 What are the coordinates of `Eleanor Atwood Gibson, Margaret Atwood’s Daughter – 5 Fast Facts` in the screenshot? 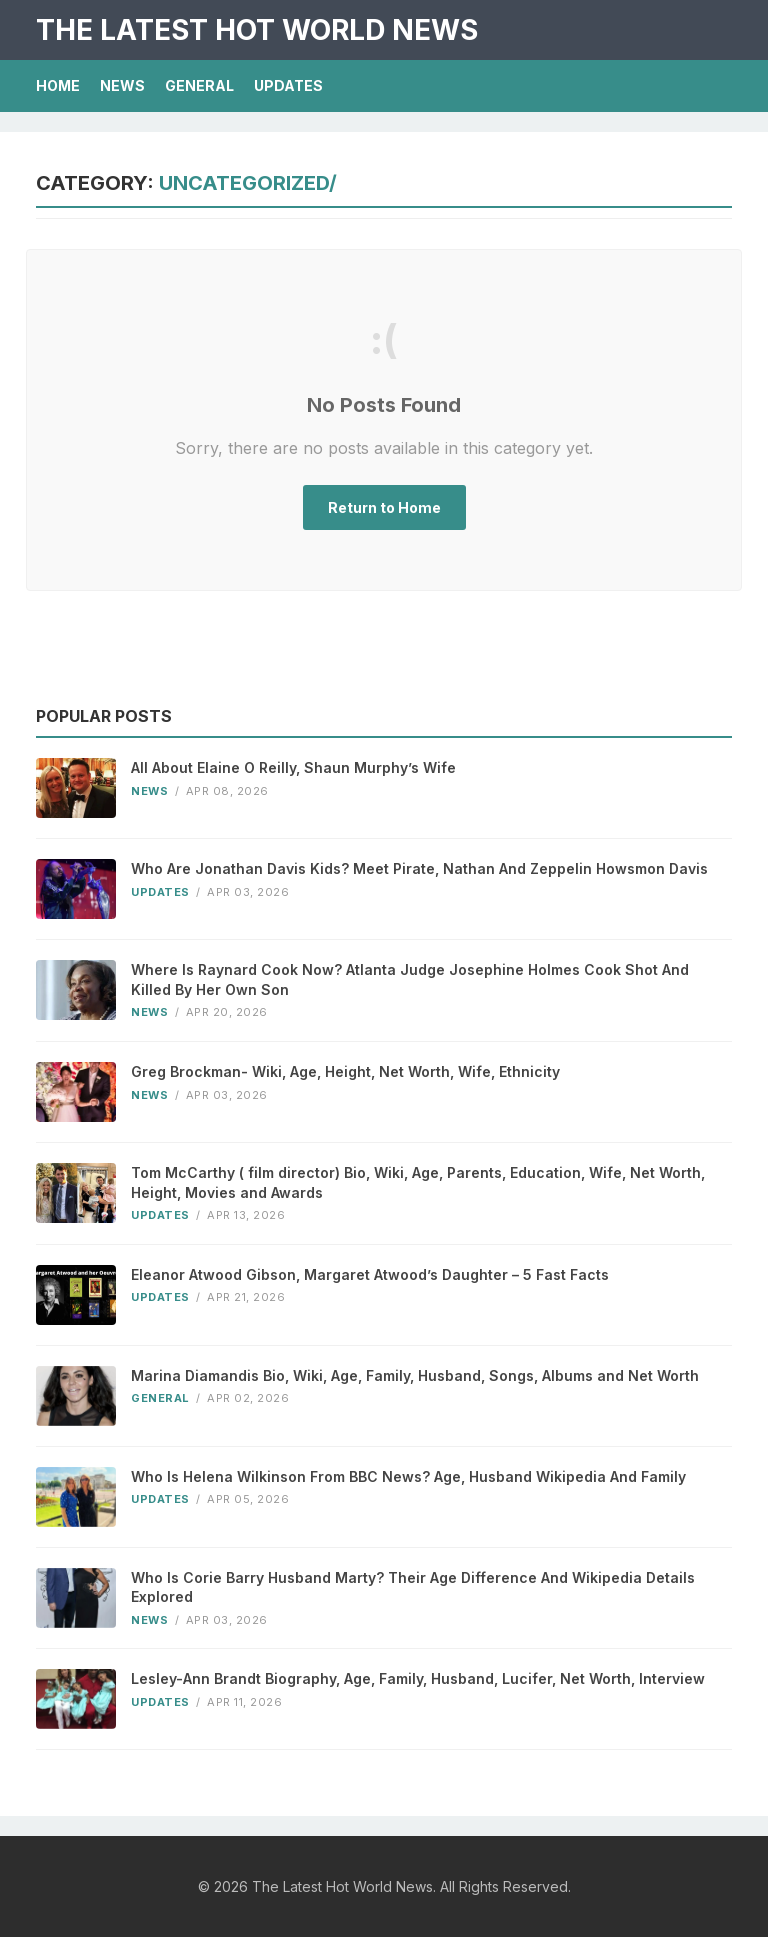 It's located at (370, 1274).